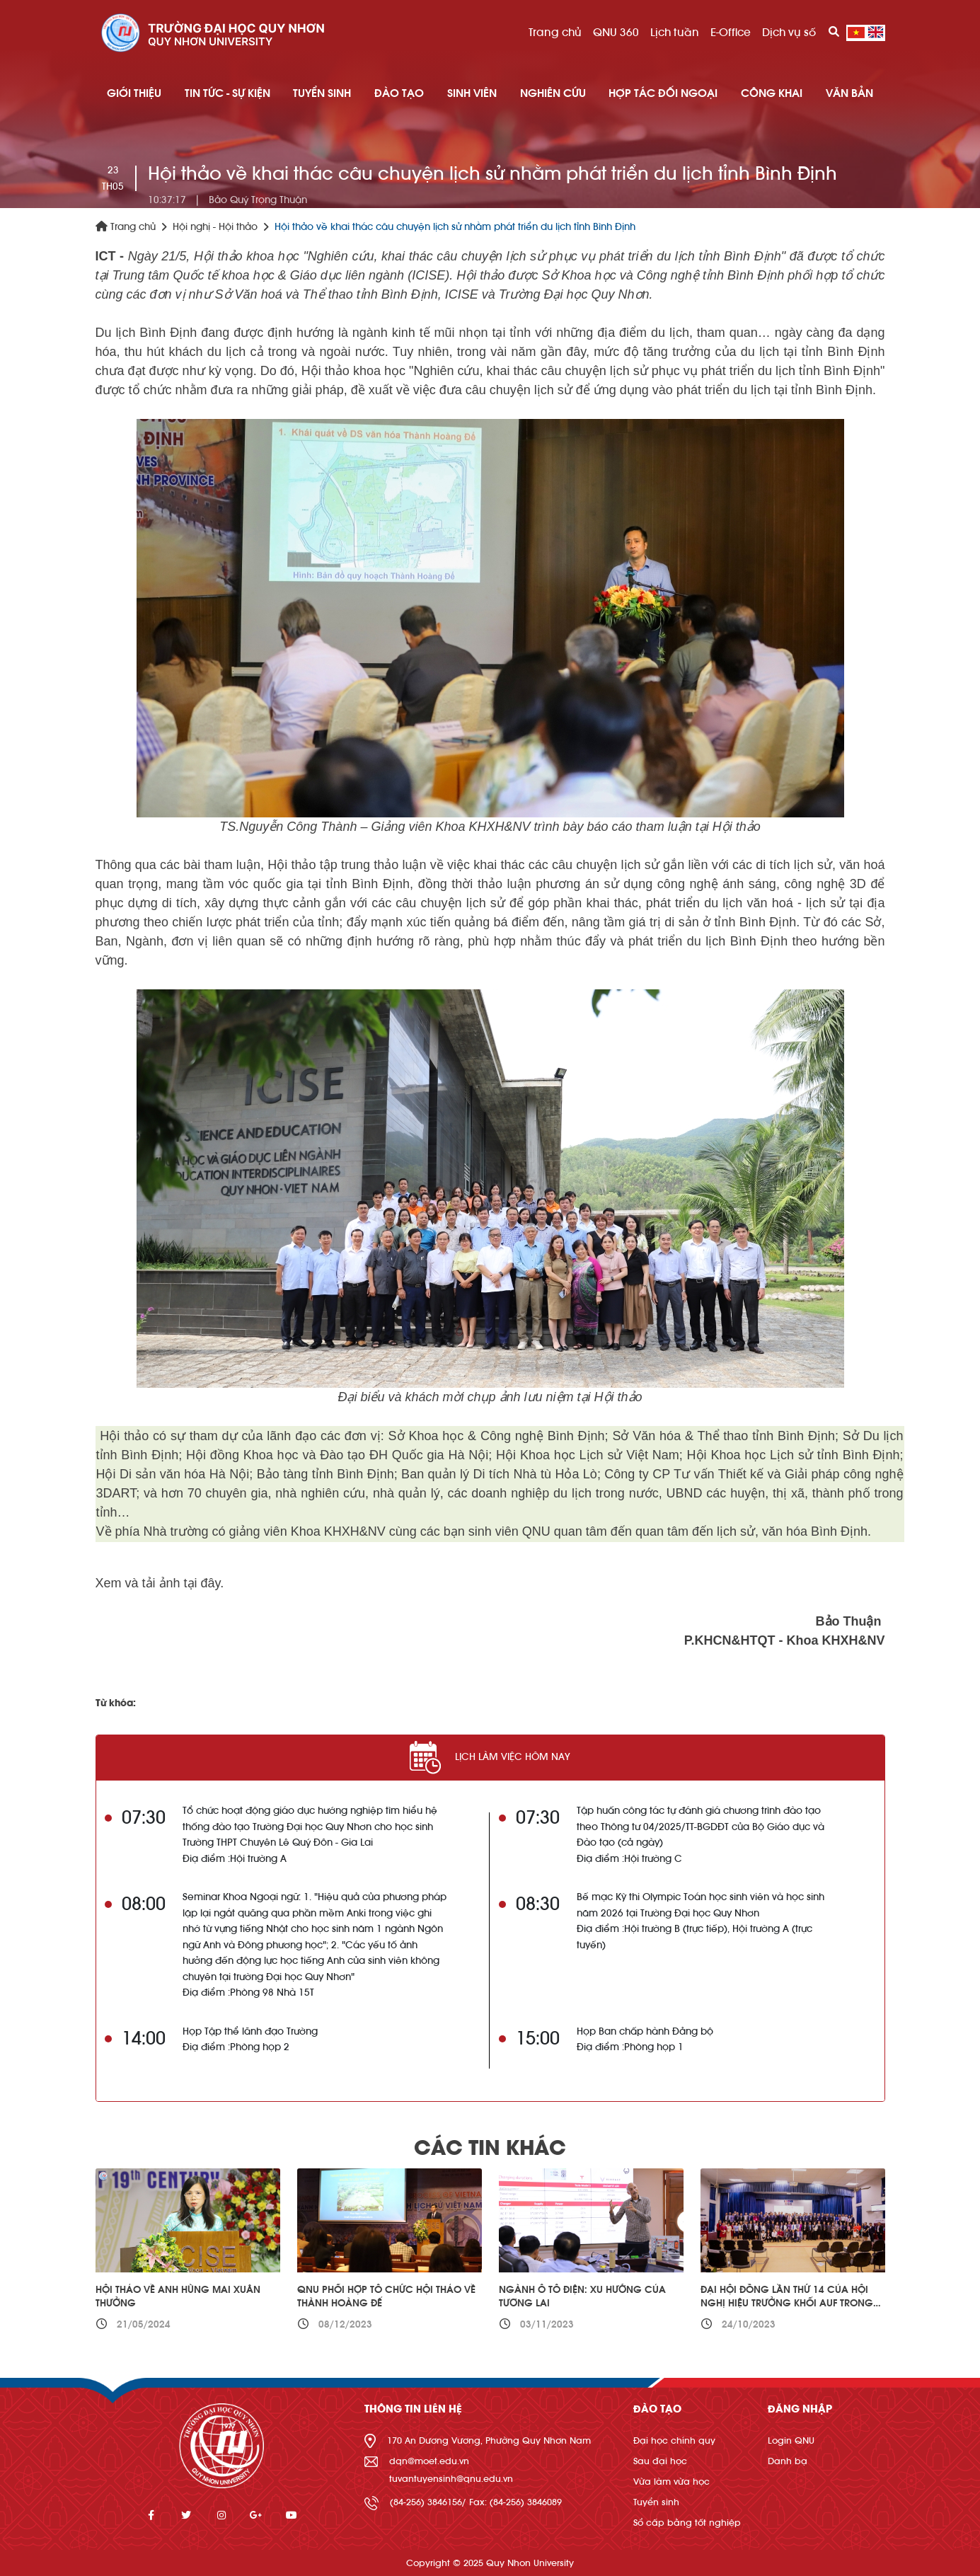 The image size is (980, 2576). Describe the element at coordinates (791, 2440) in the screenshot. I see `Login QNU` at that location.